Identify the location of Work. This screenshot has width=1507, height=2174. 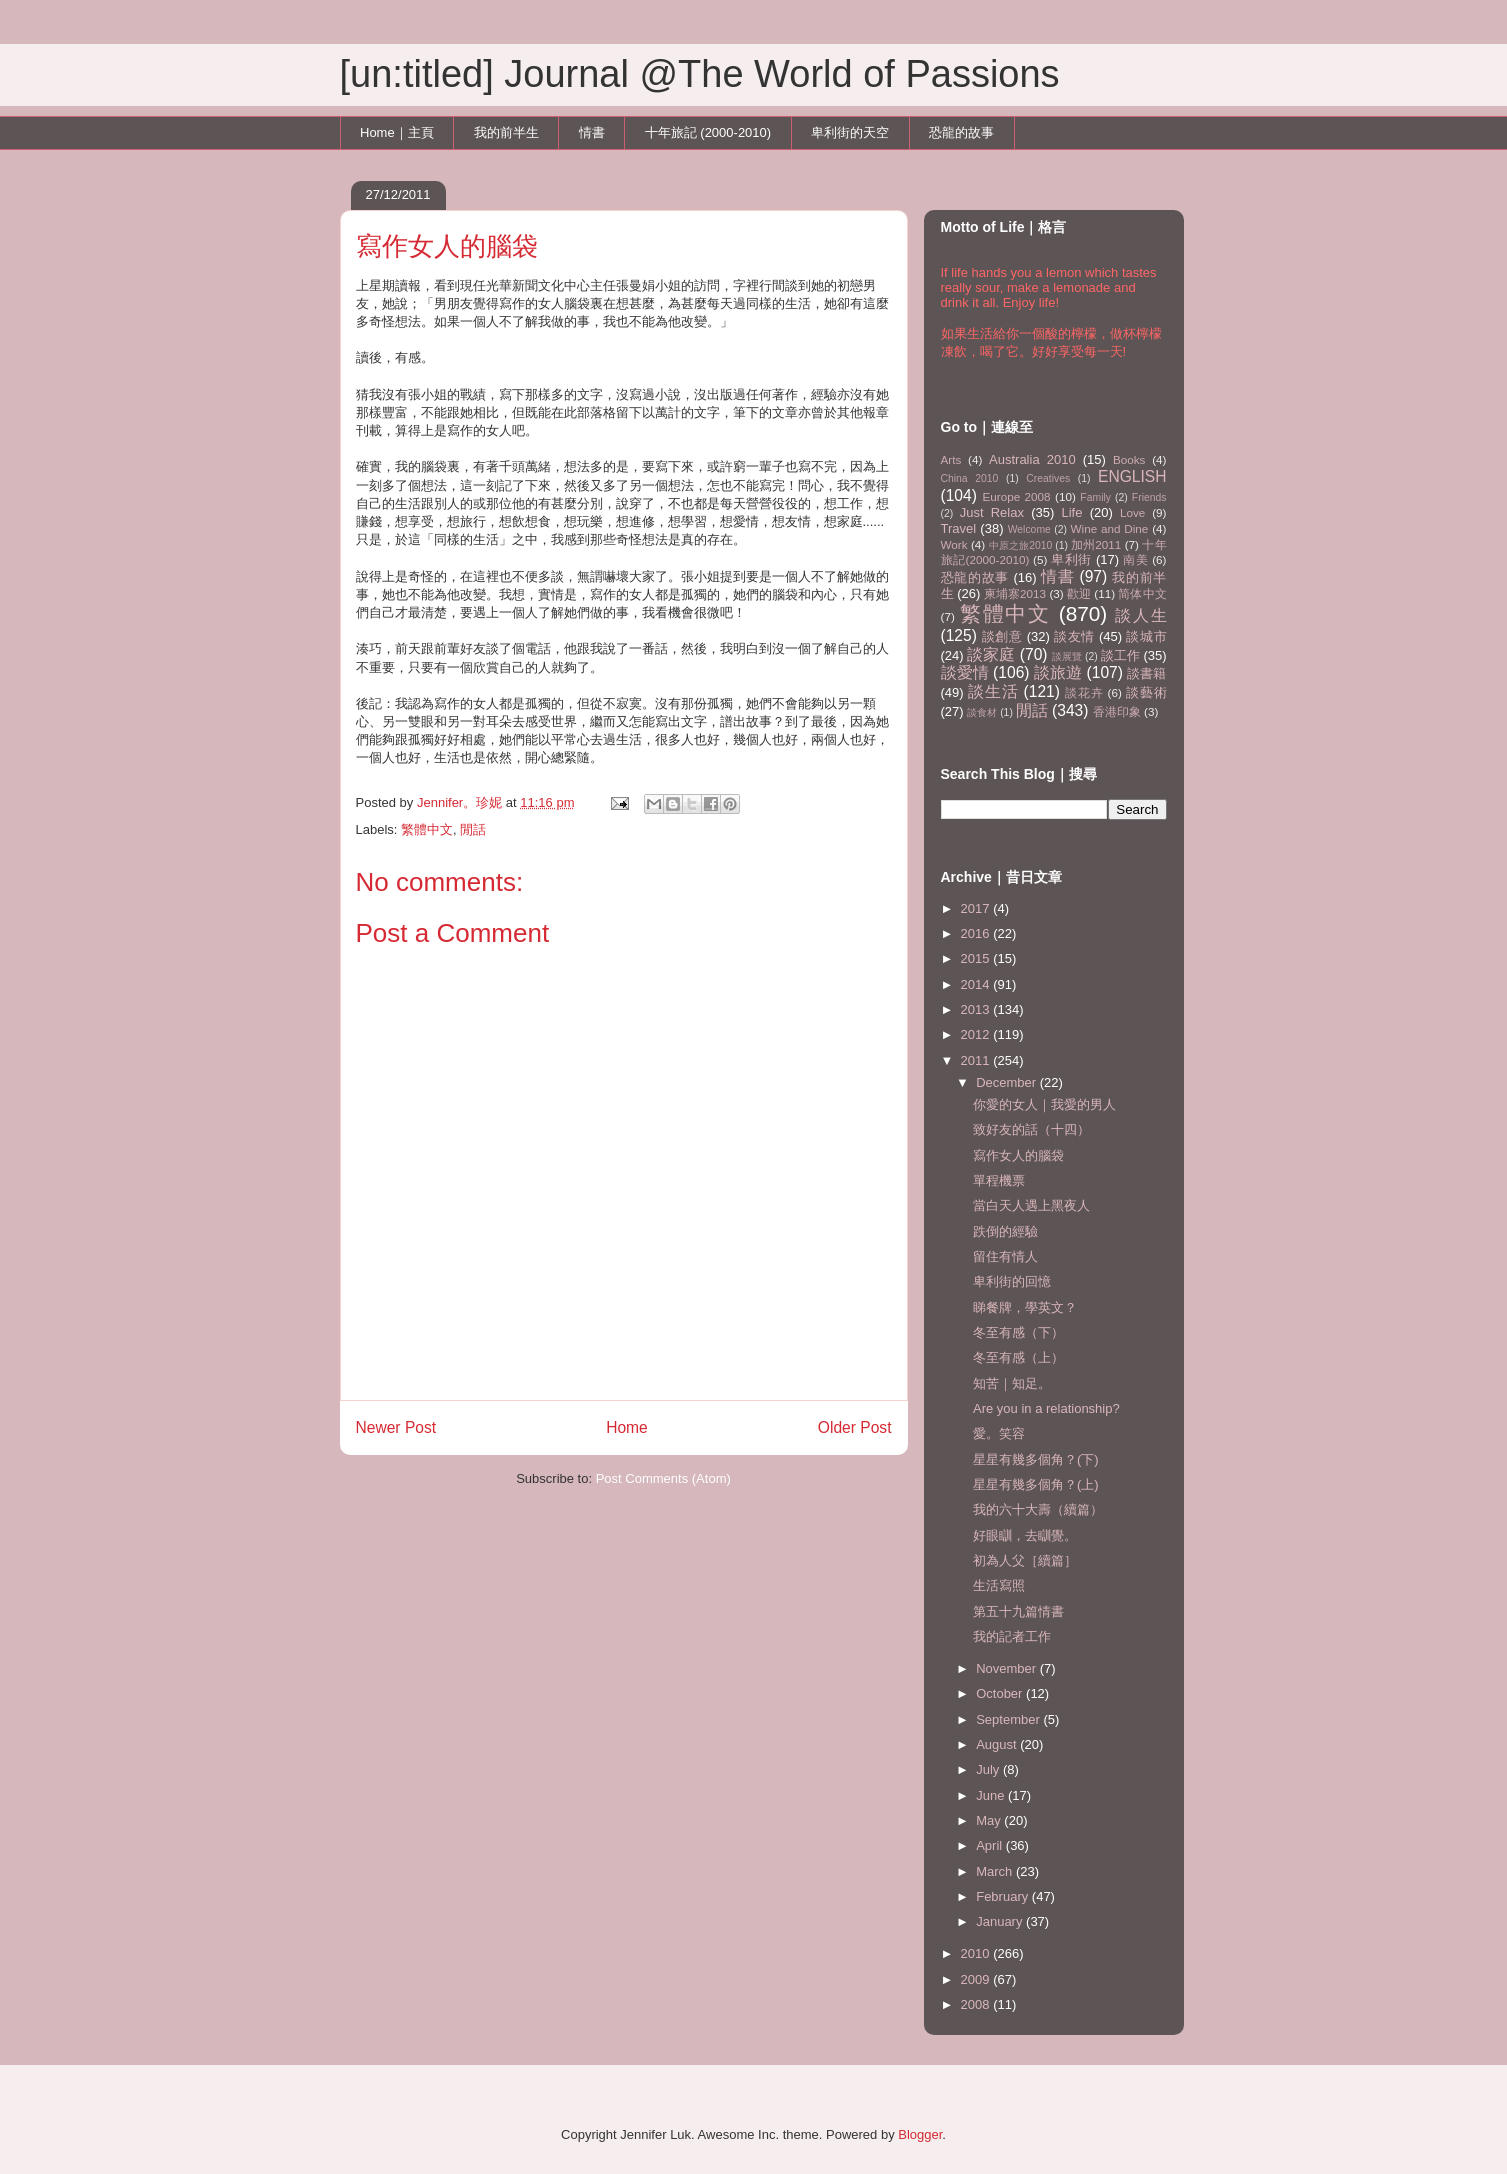
(954, 544).